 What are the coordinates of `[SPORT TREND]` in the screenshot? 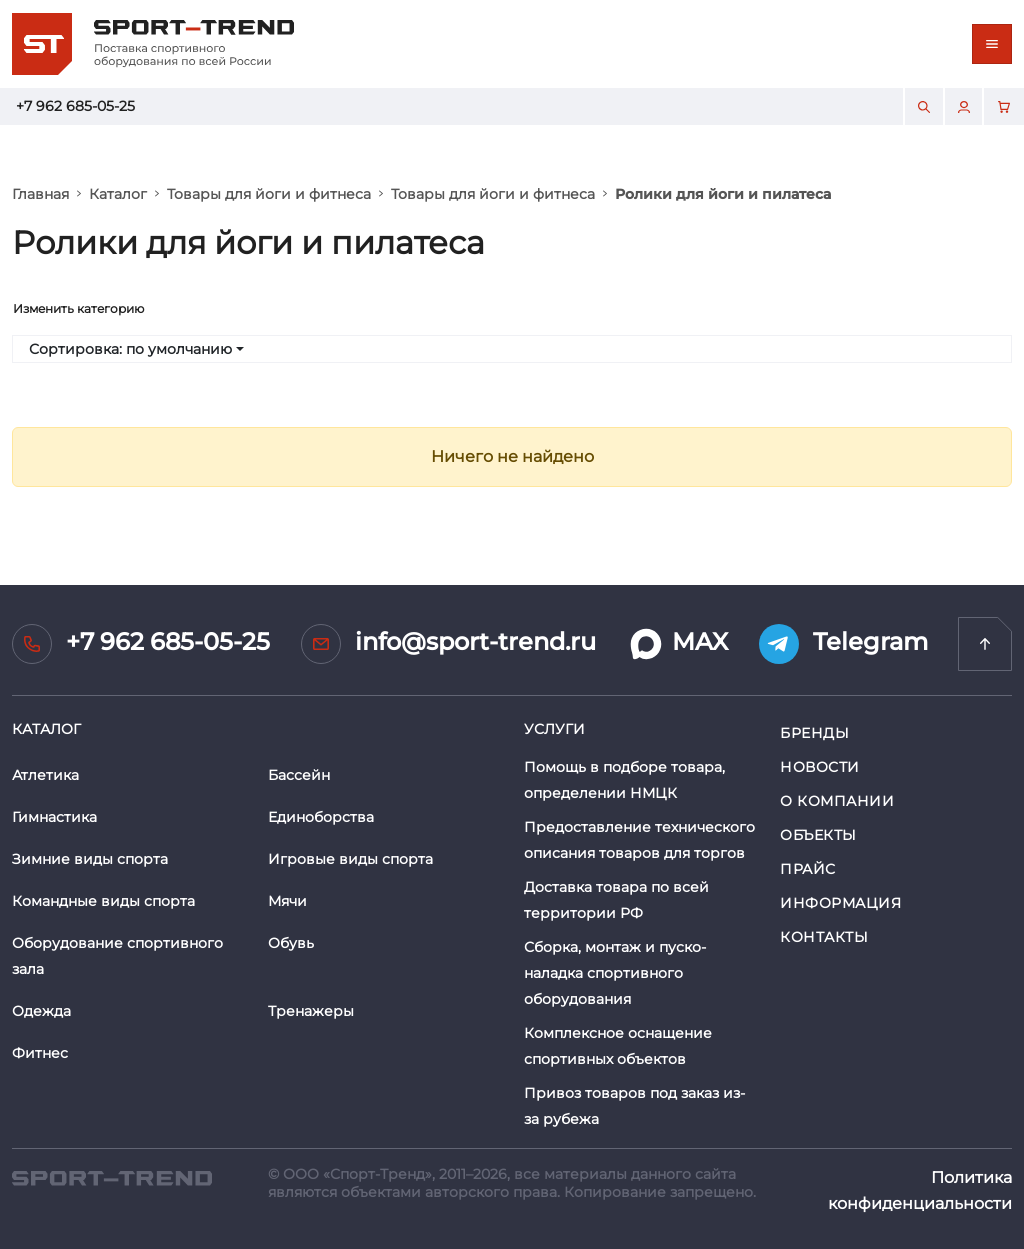 It's located at (112, 1177).